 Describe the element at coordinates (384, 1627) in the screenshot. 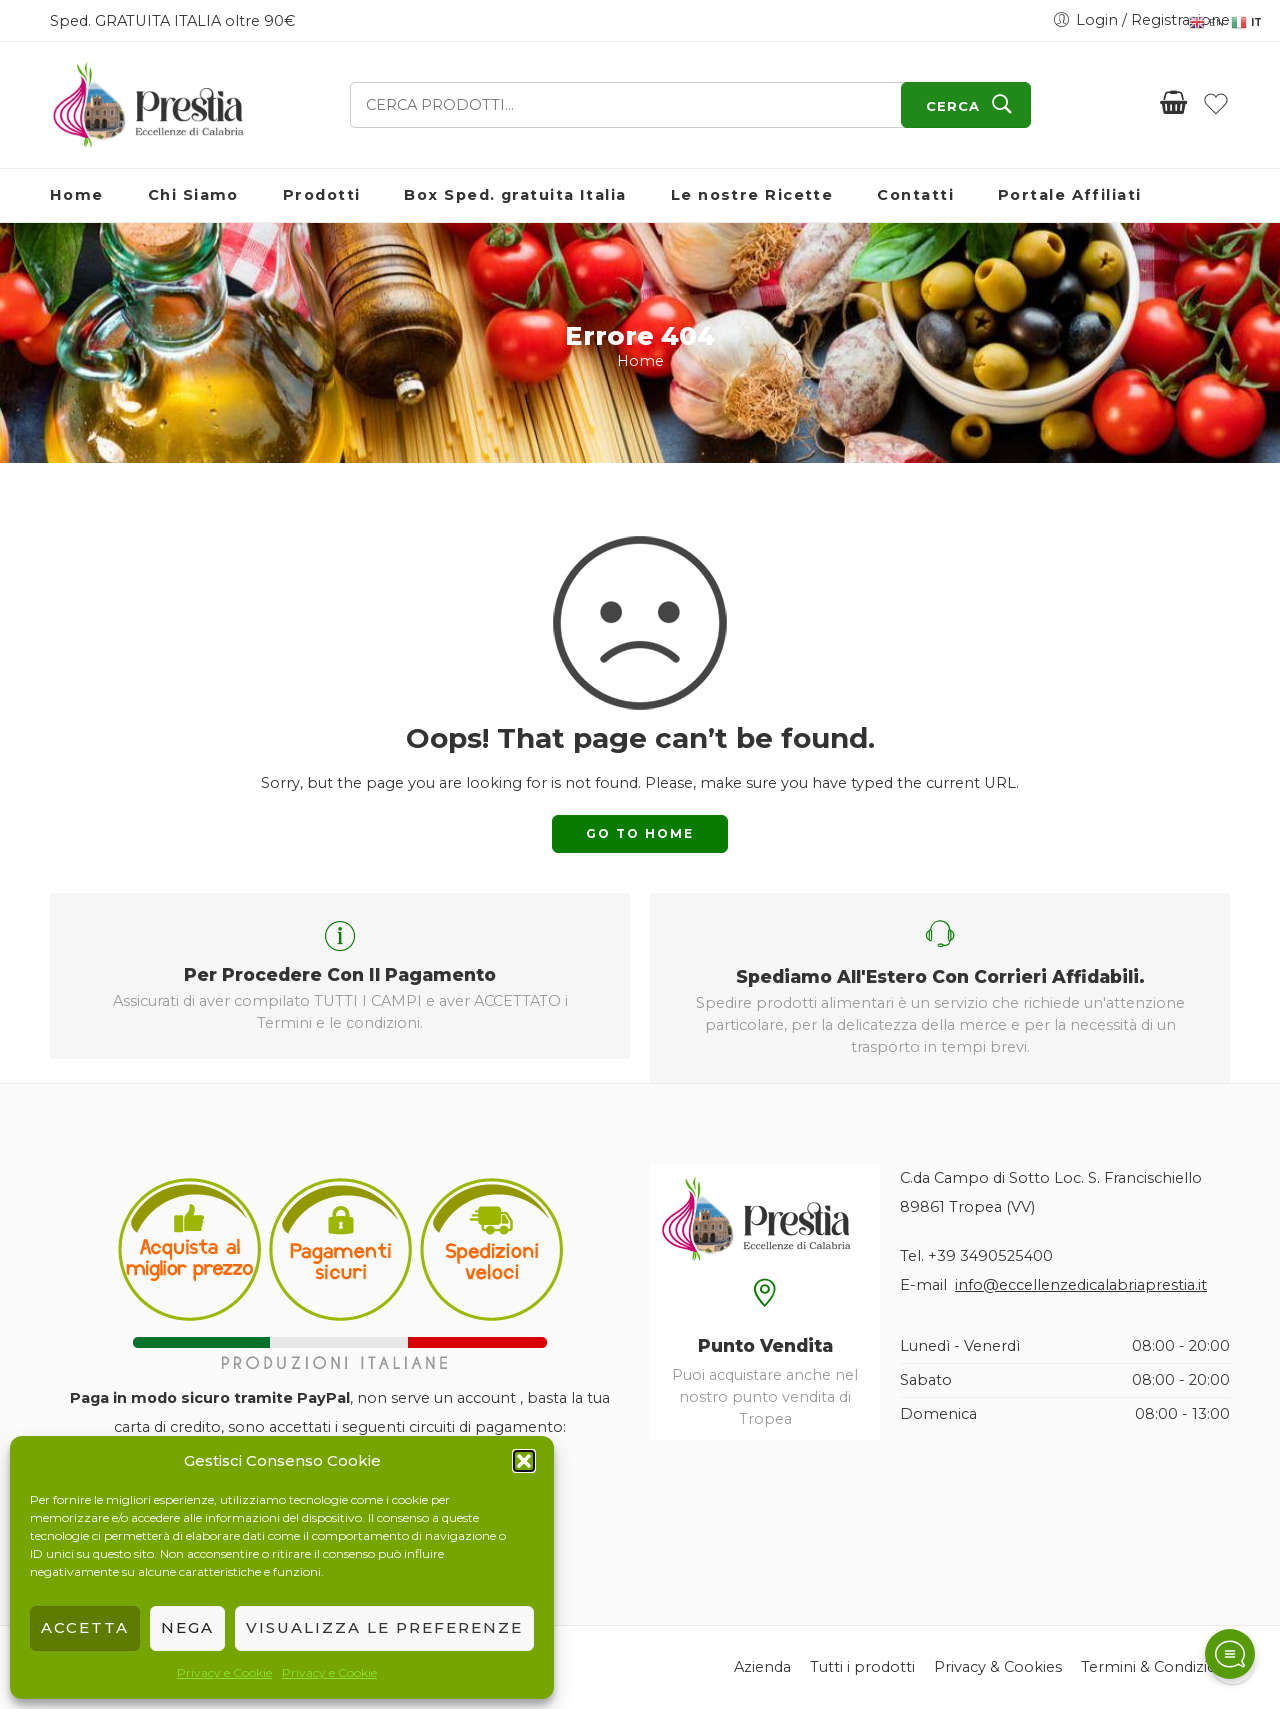

I see `Visualizza le preferenze` at that location.